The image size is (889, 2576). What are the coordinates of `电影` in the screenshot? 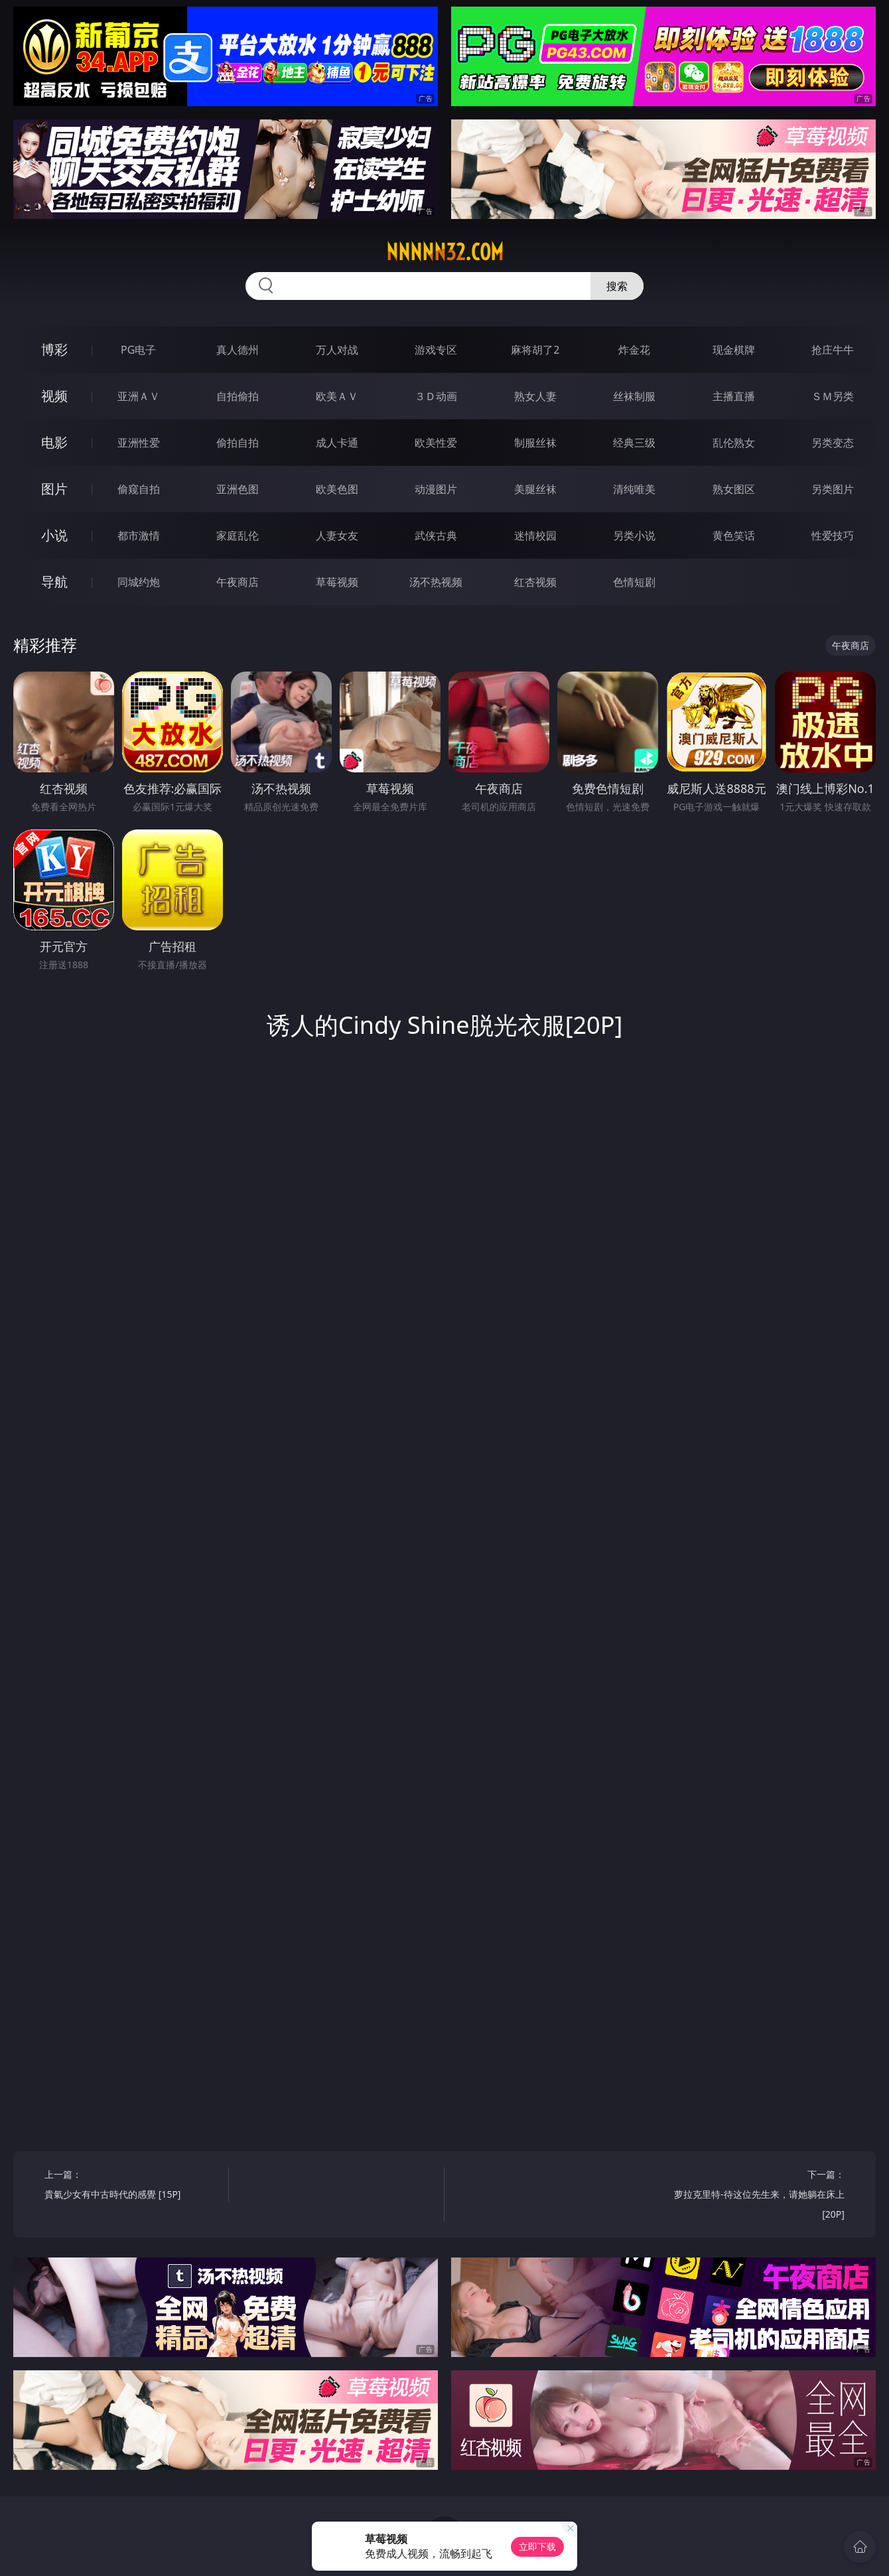 It's located at (54, 442).